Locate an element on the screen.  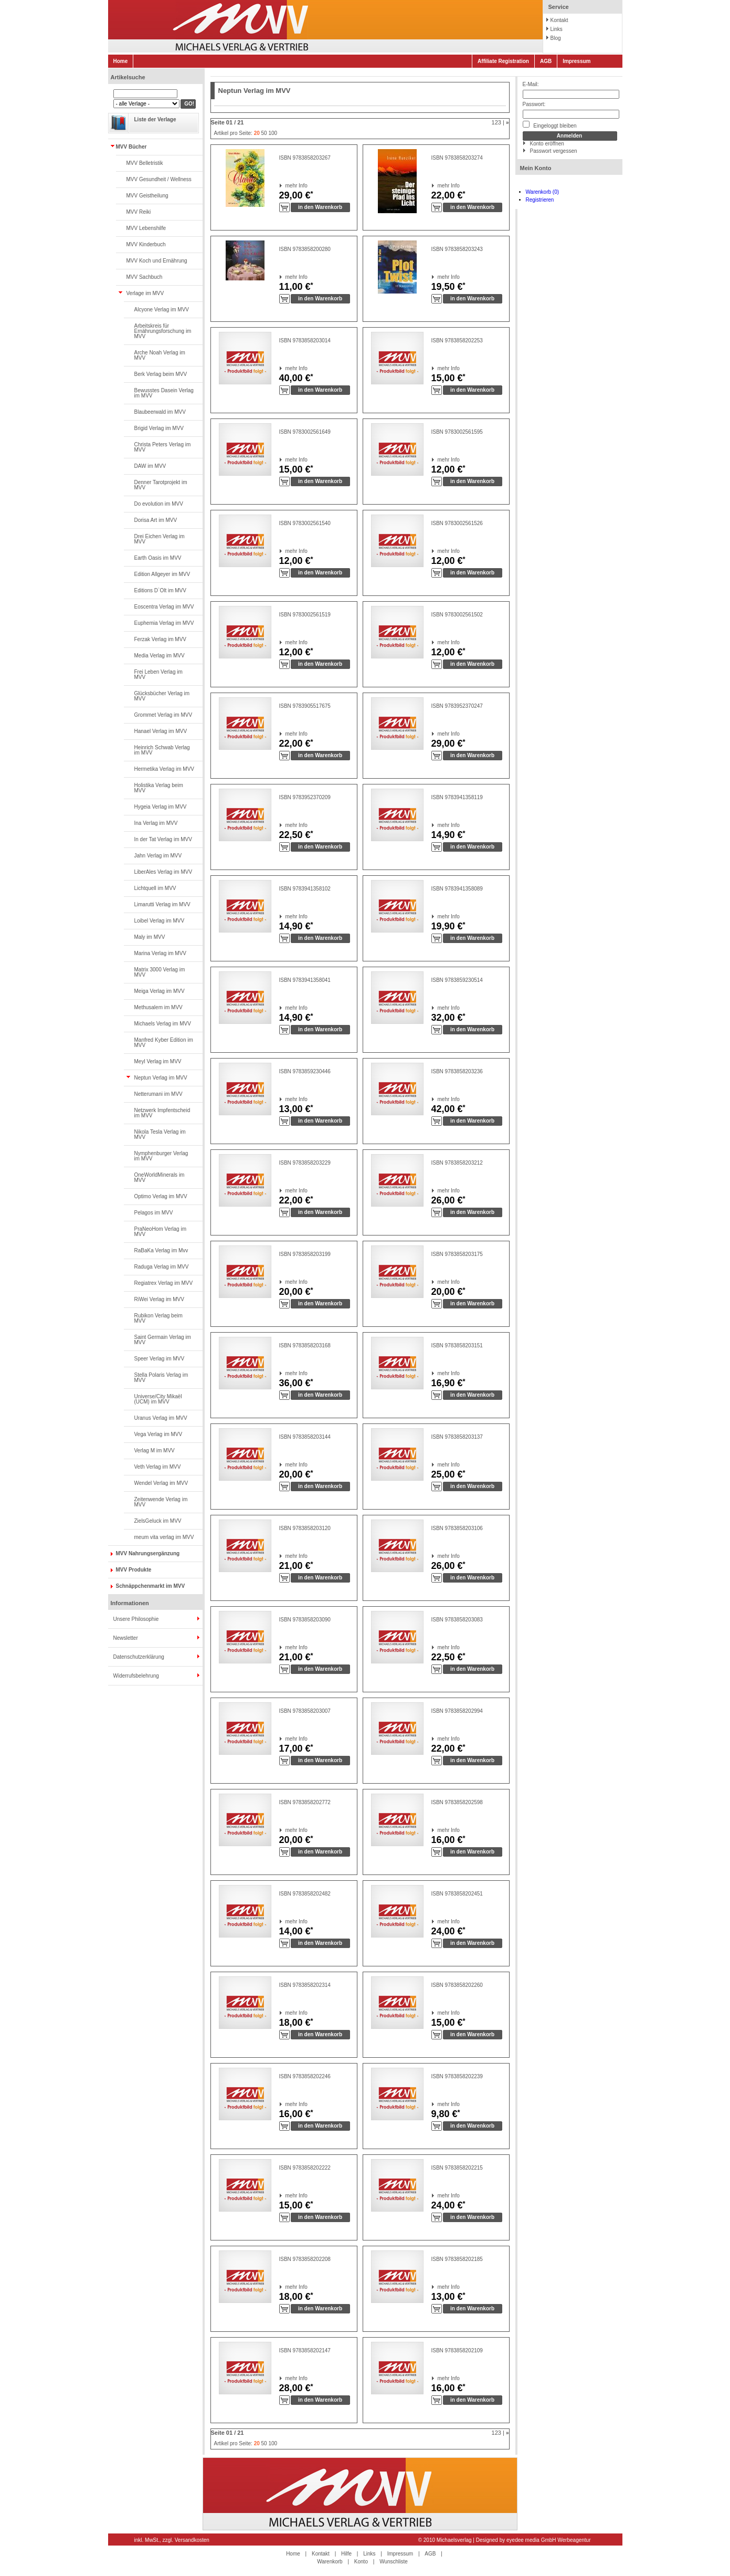
Konto is located at coordinates (361, 2561).